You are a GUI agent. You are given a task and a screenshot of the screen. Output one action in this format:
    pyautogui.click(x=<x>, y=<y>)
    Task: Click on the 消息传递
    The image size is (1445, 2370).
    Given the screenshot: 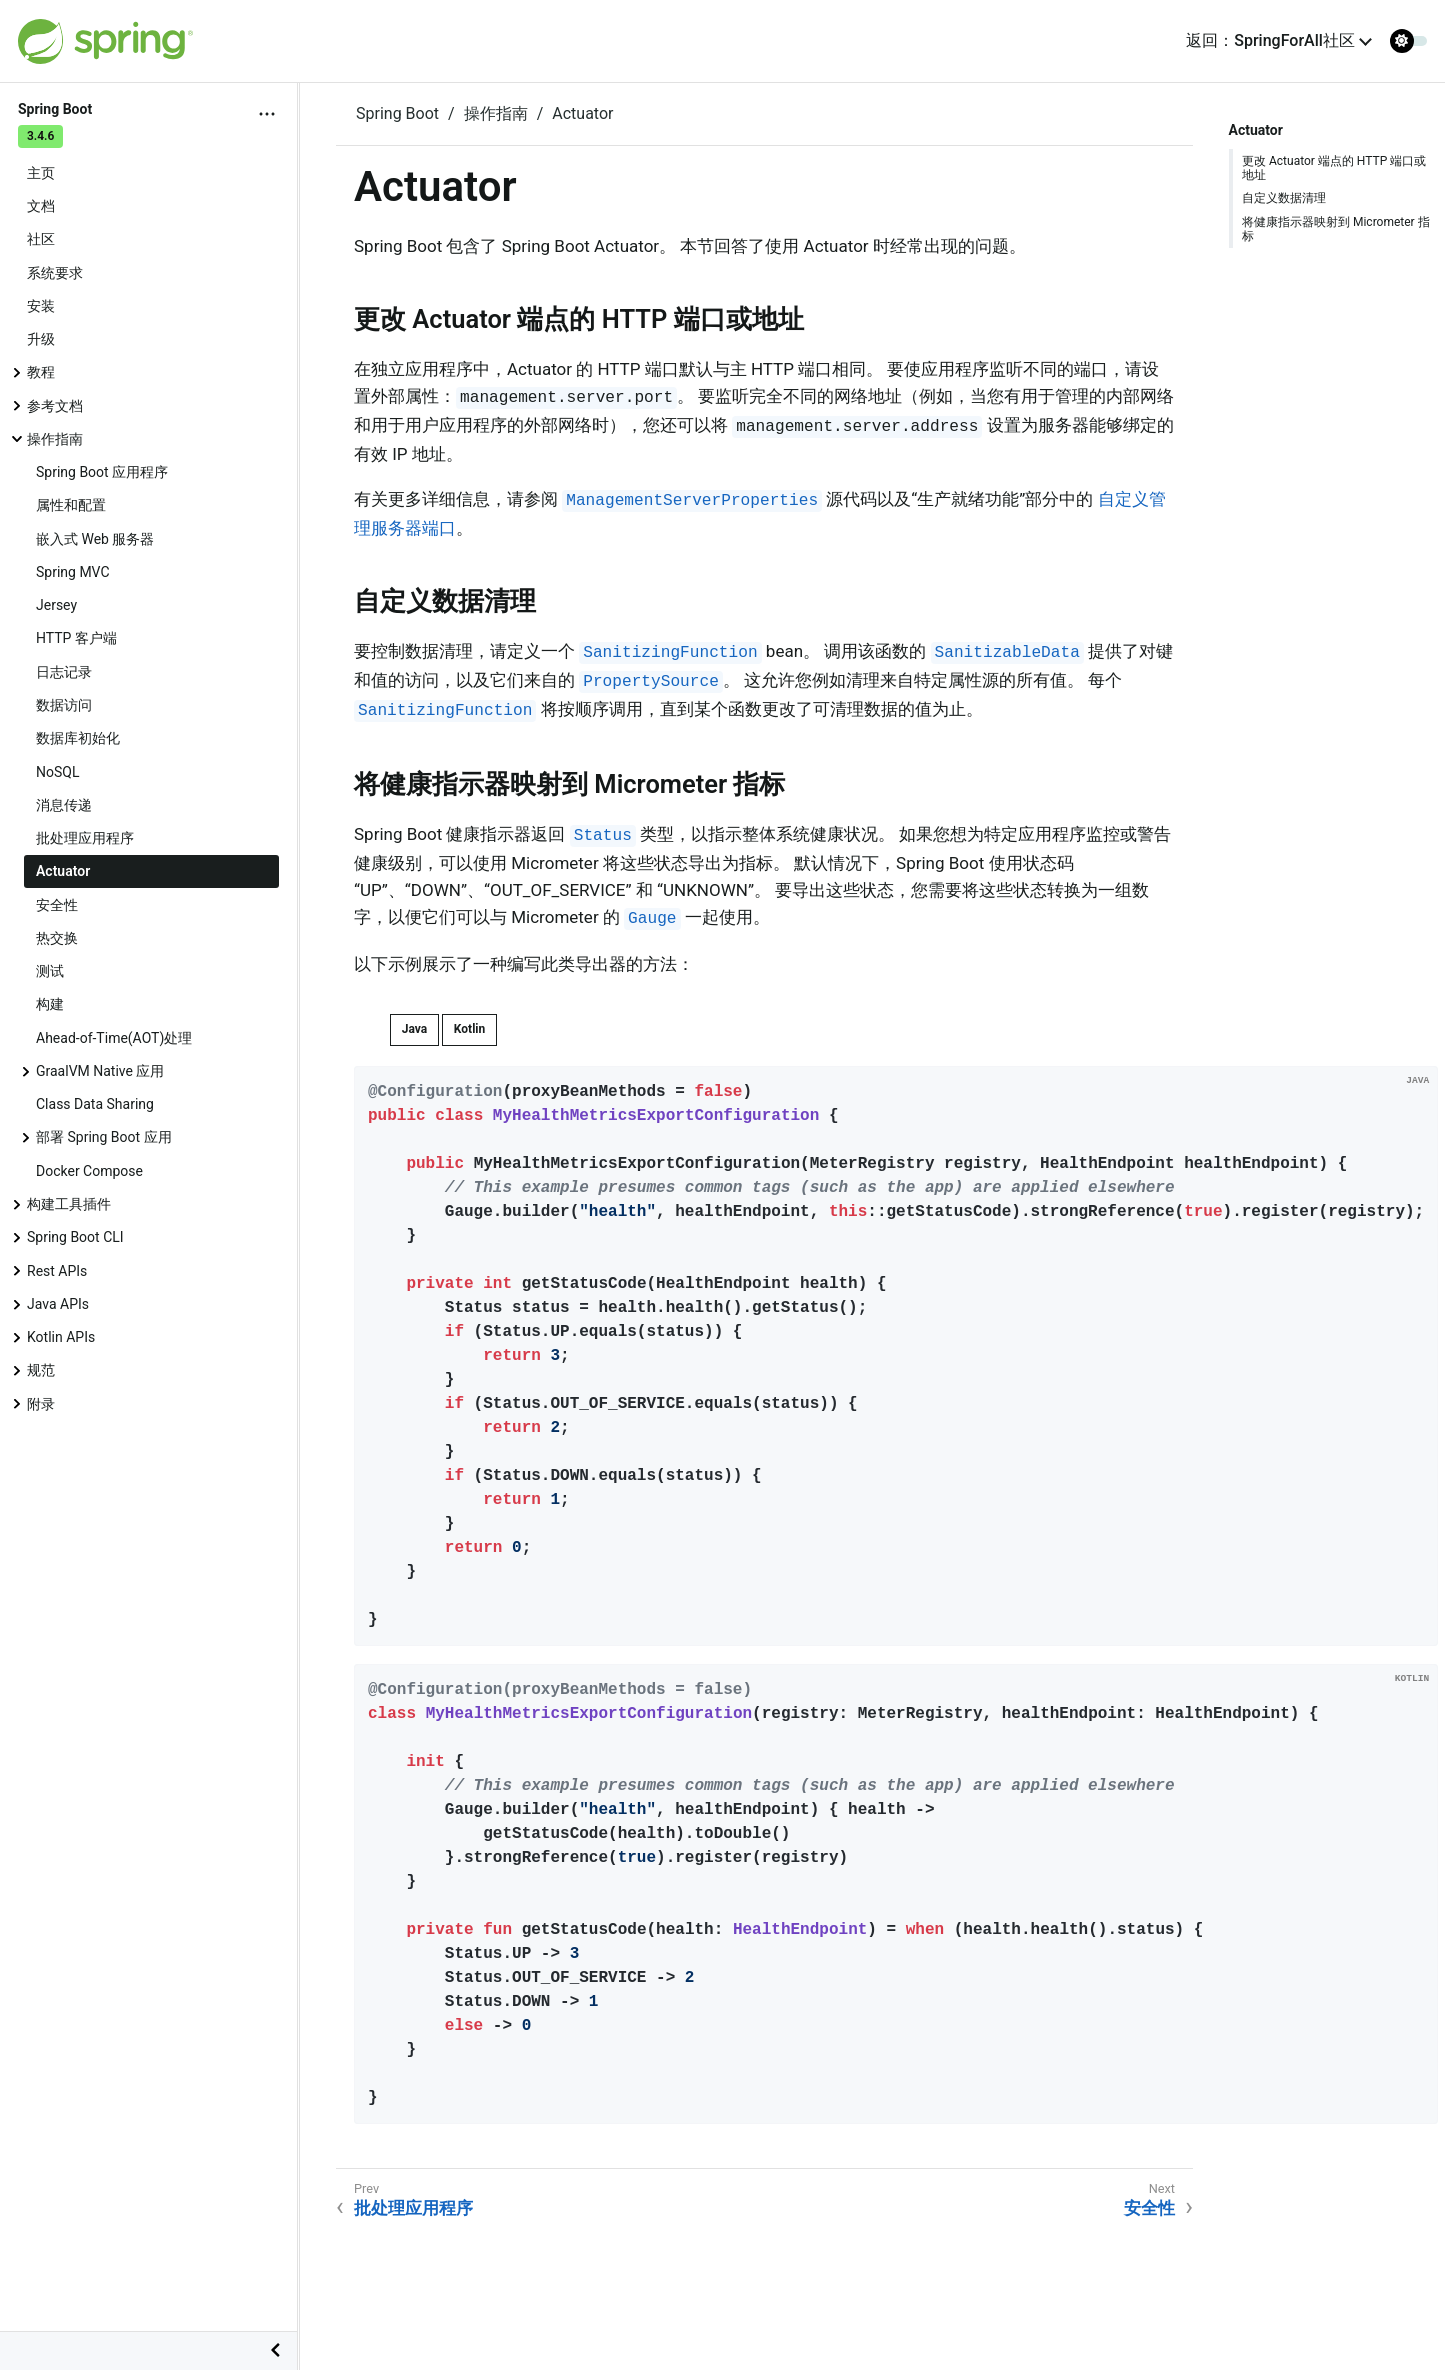 What is the action you would take?
    pyautogui.click(x=64, y=805)
    